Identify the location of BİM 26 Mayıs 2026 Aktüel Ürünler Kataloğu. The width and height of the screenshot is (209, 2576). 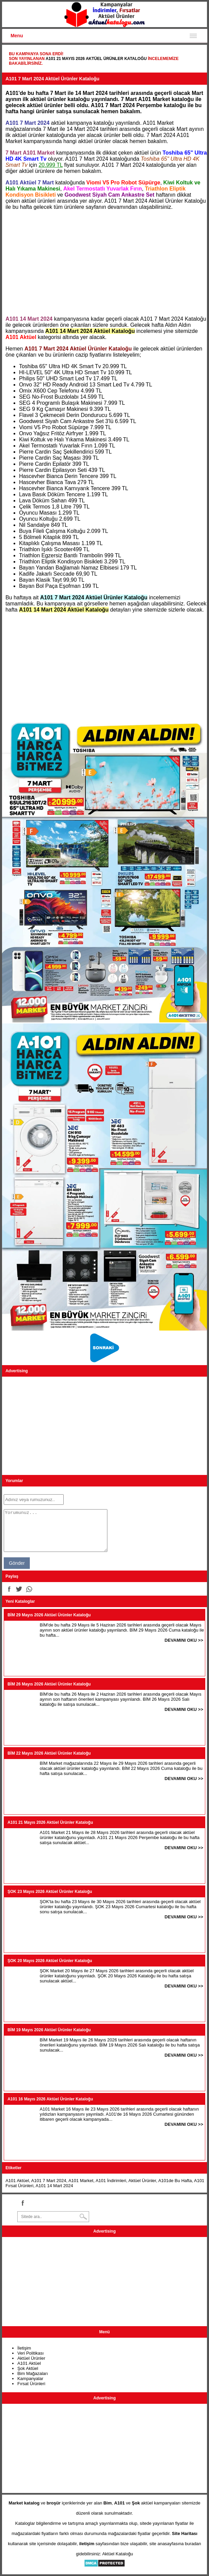
(49, 1684).